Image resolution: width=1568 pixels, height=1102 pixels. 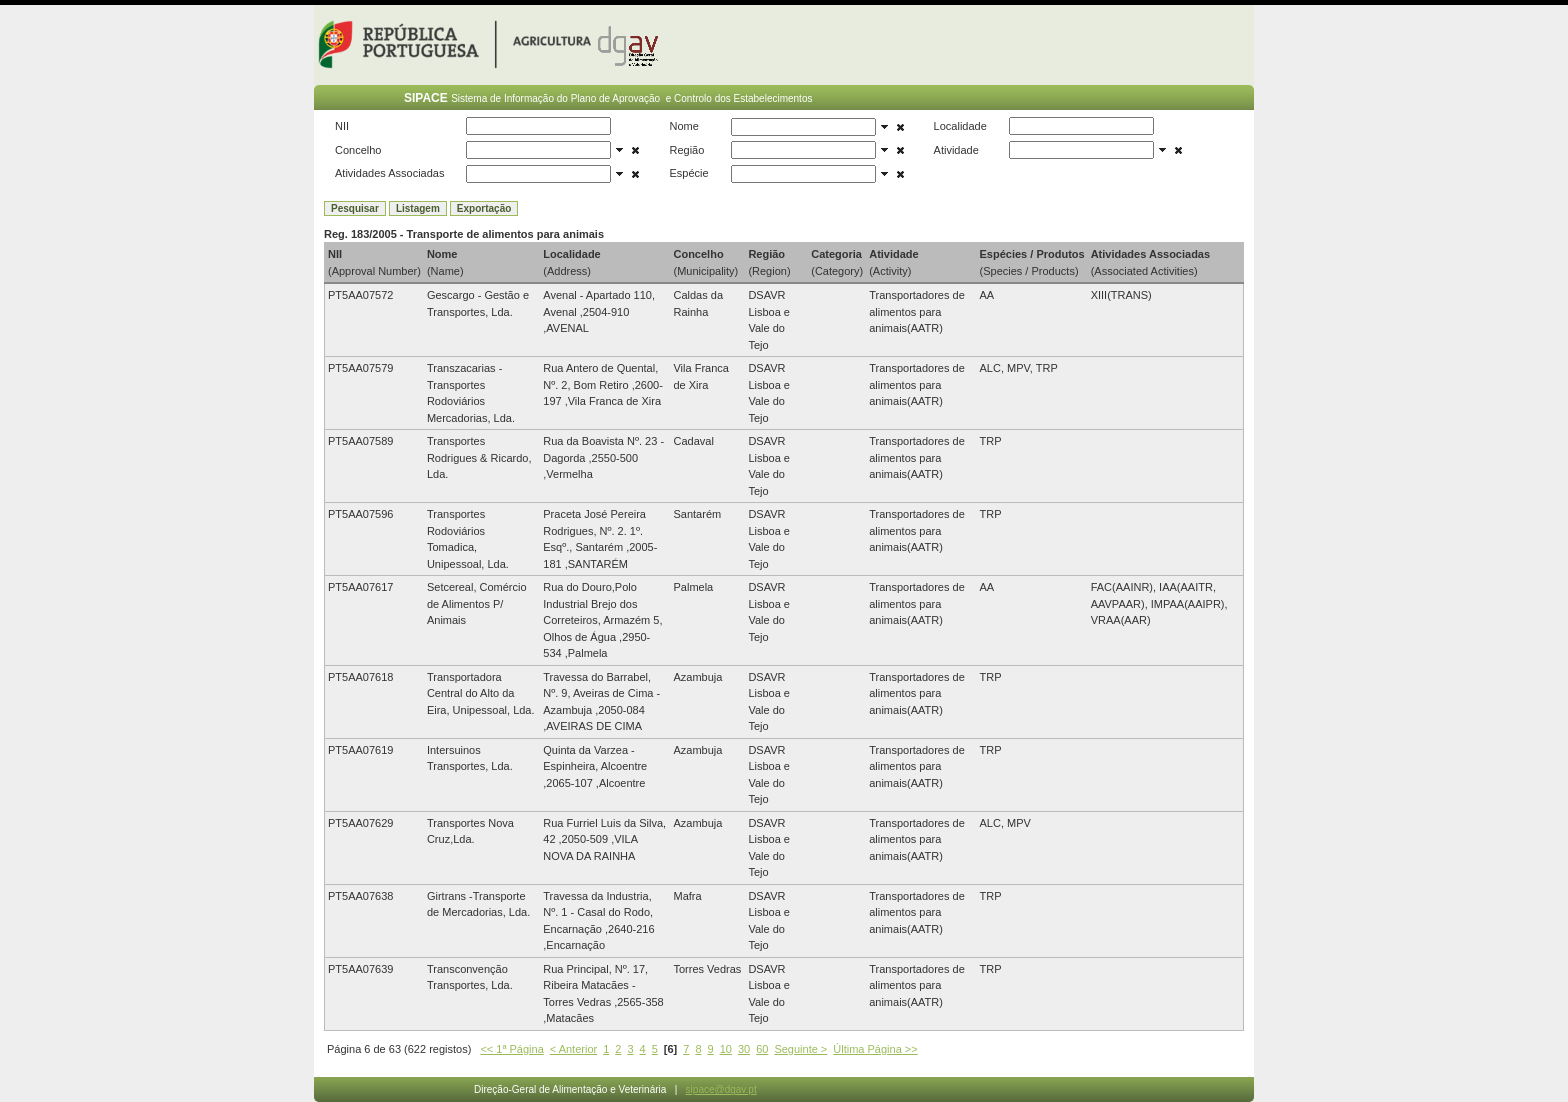 I want to click on Última Página >>, so click(x=875, y=1049).